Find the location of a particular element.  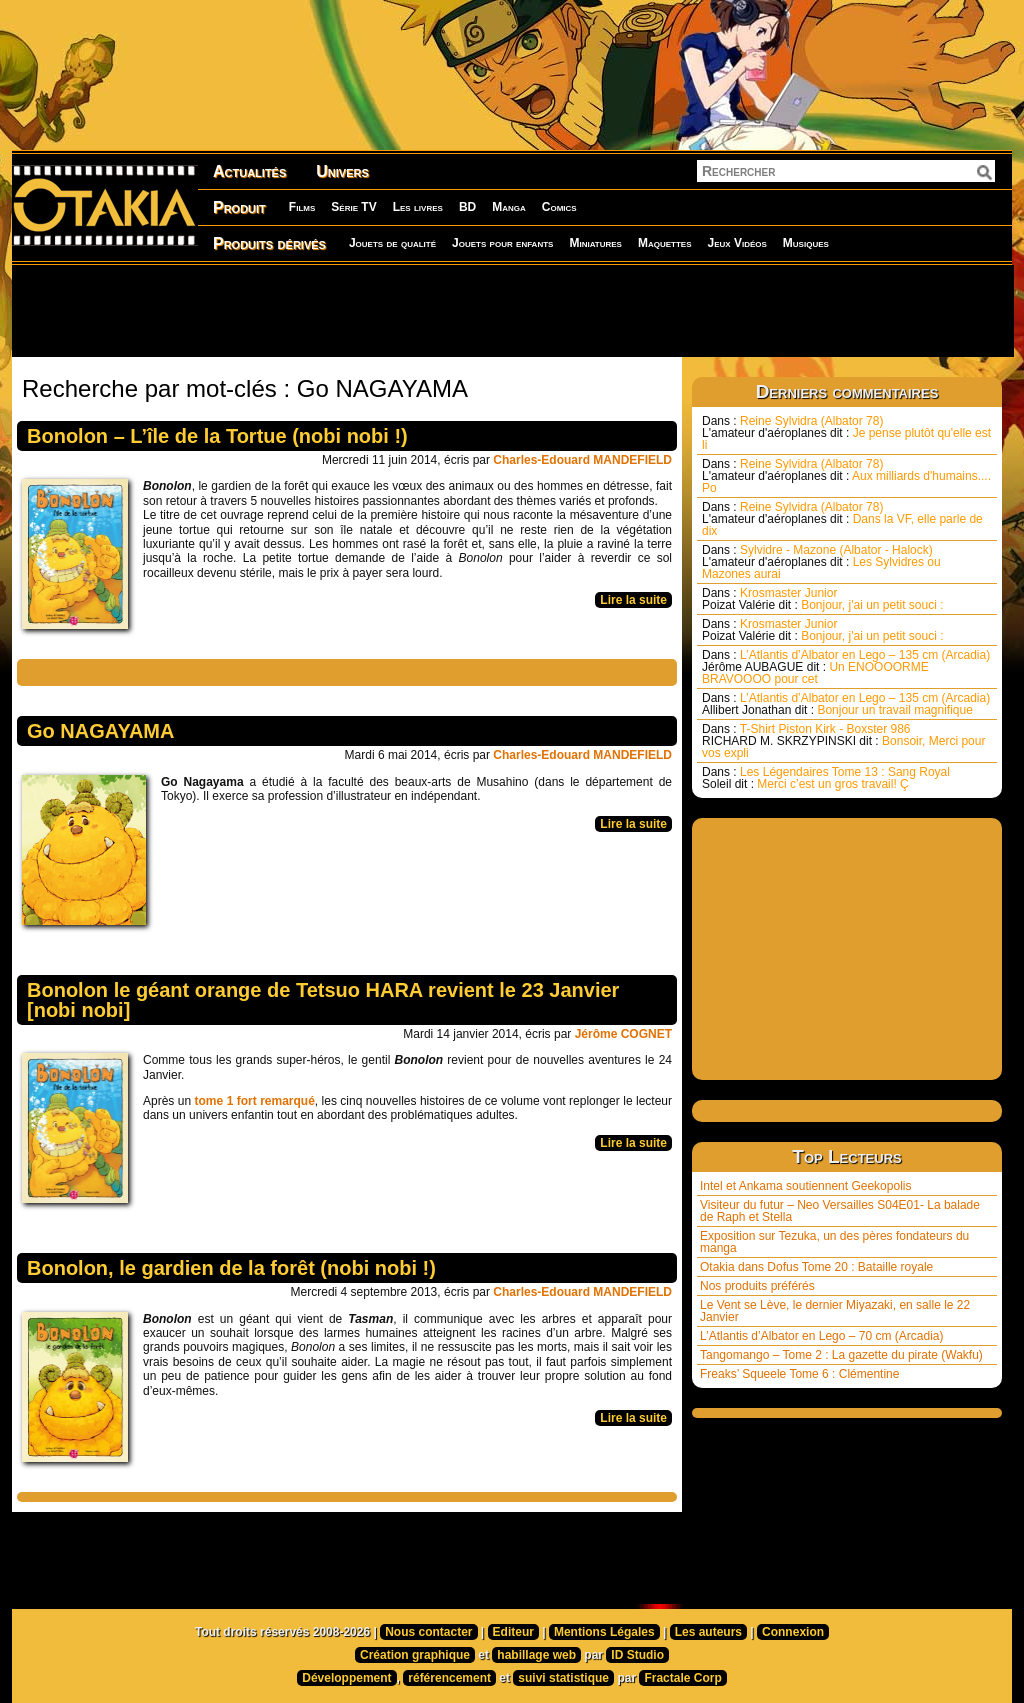

Visiteur du futur – Neo Versailles S04E01- La balade de Raph et Stella is located at coordinates (840, 1211).